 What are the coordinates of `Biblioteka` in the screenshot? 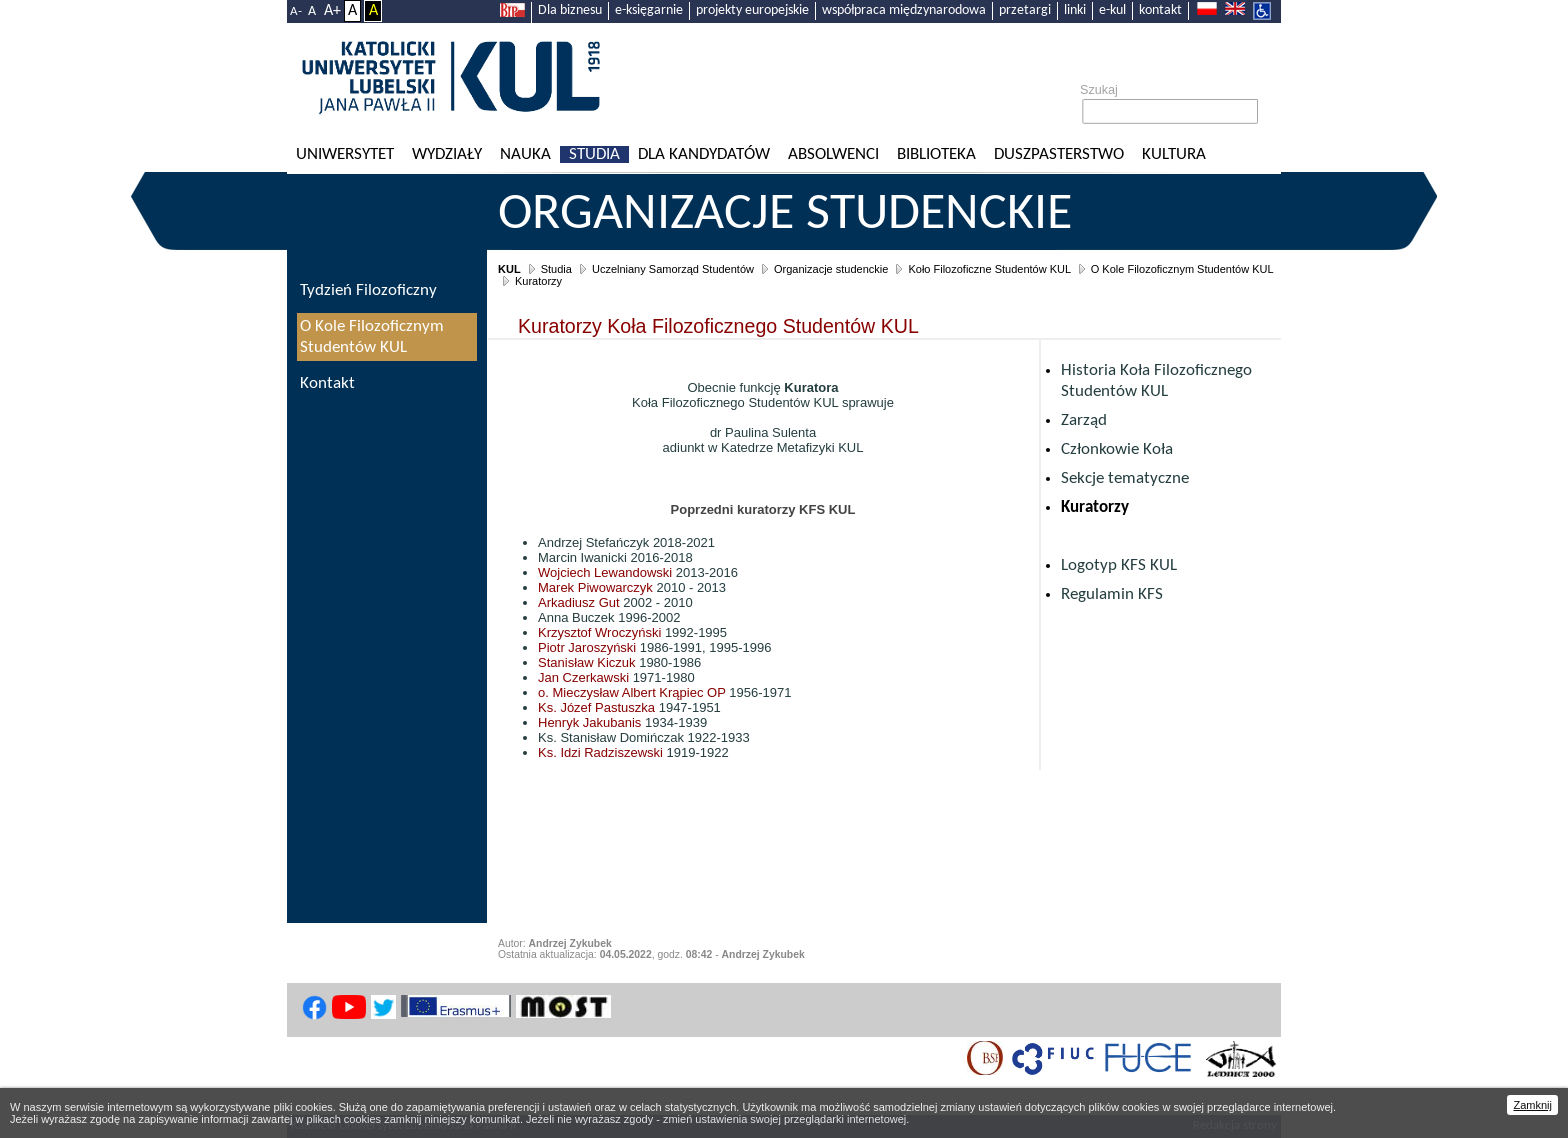 It's located at (936, 154).